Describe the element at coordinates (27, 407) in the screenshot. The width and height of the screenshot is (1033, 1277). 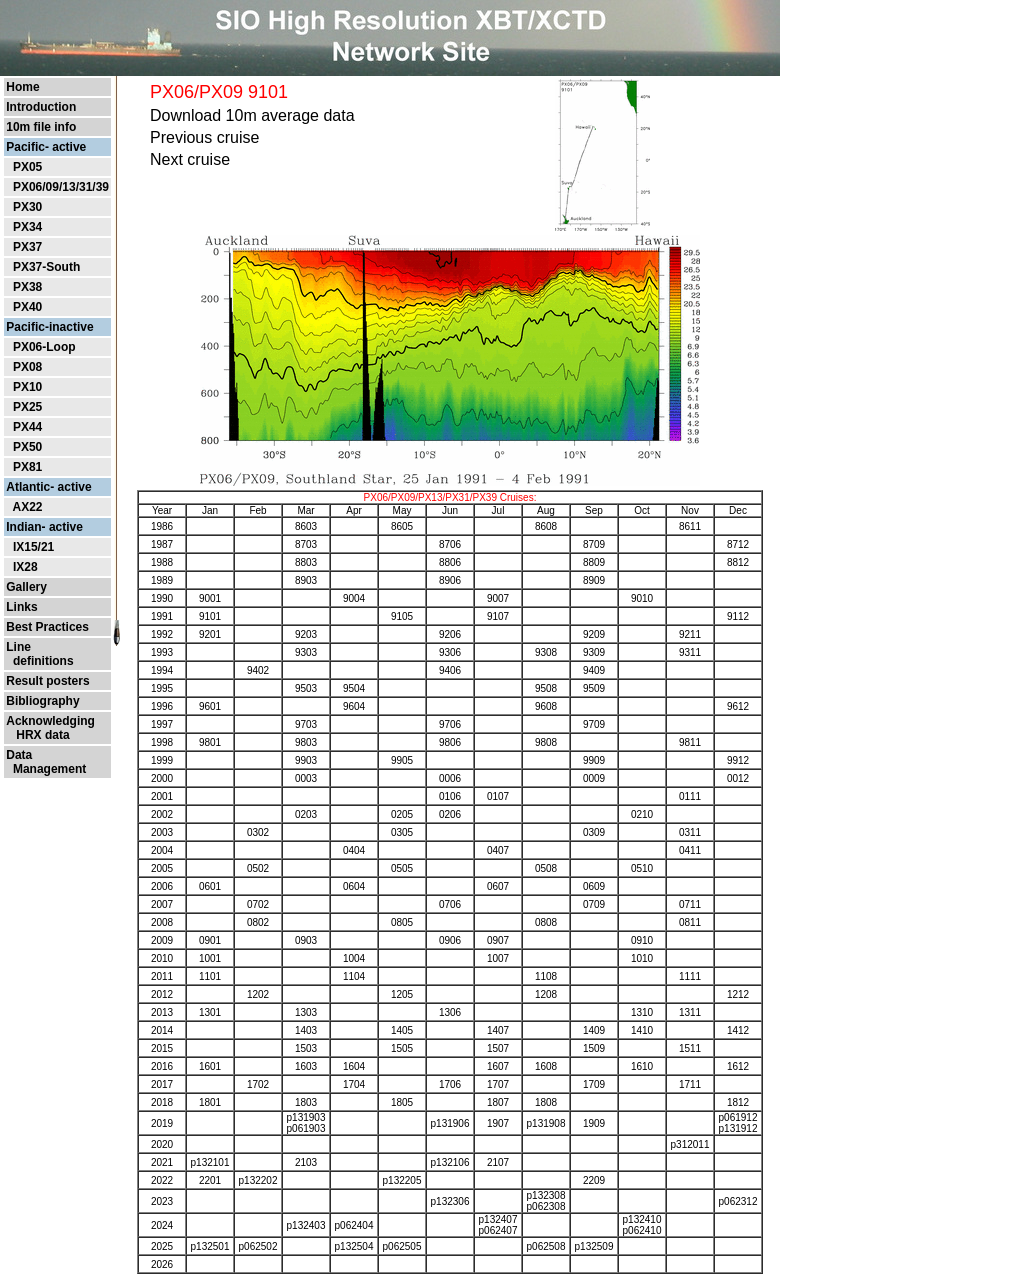
I see `PX25` at that location.